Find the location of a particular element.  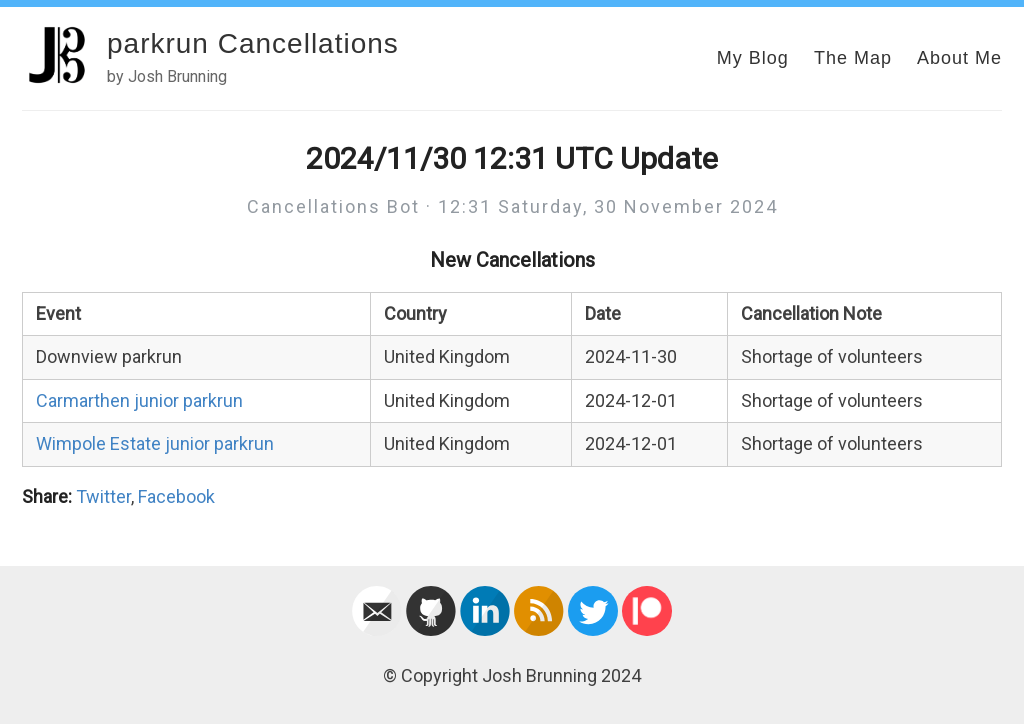

The Map is located at coordinates (853, 58).